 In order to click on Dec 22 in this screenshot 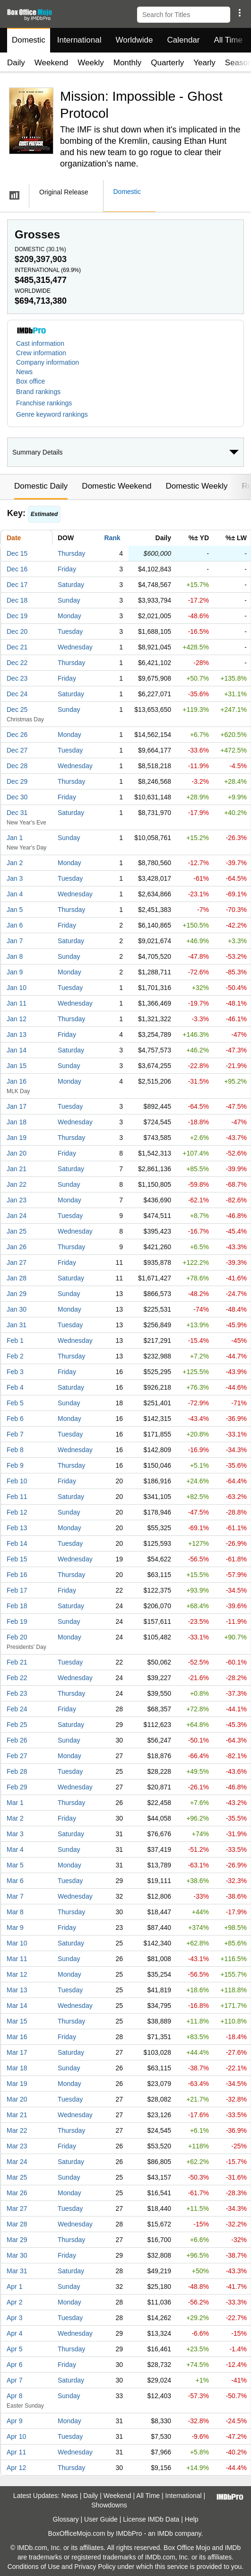, I will do `click(17, 662)`.